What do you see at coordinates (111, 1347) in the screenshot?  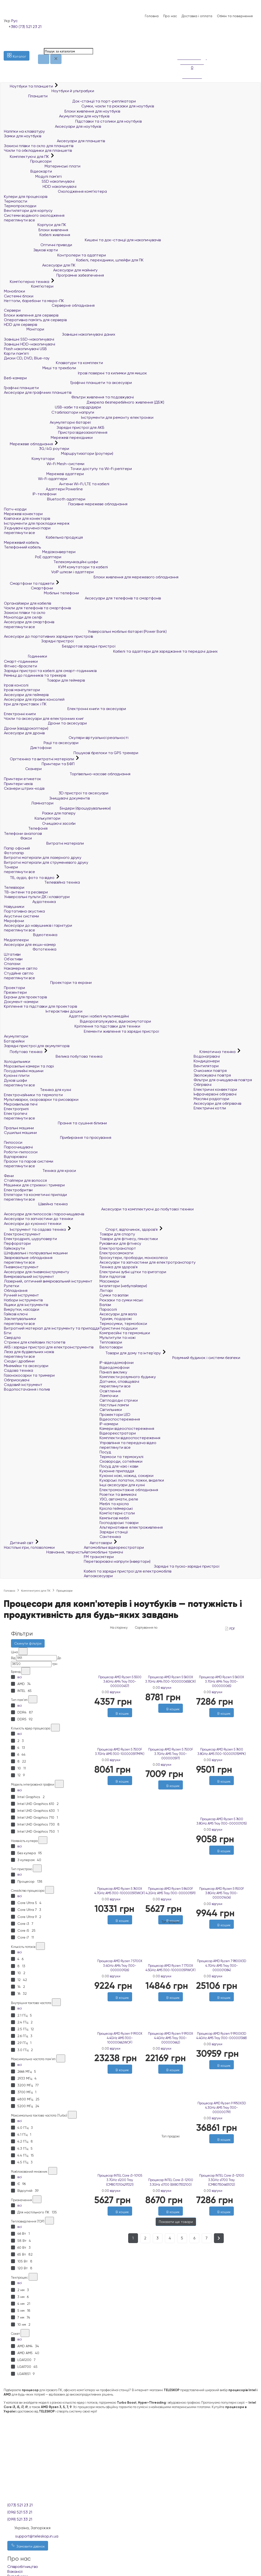 I see `Велотовари` at bounding box center [111, 1347].